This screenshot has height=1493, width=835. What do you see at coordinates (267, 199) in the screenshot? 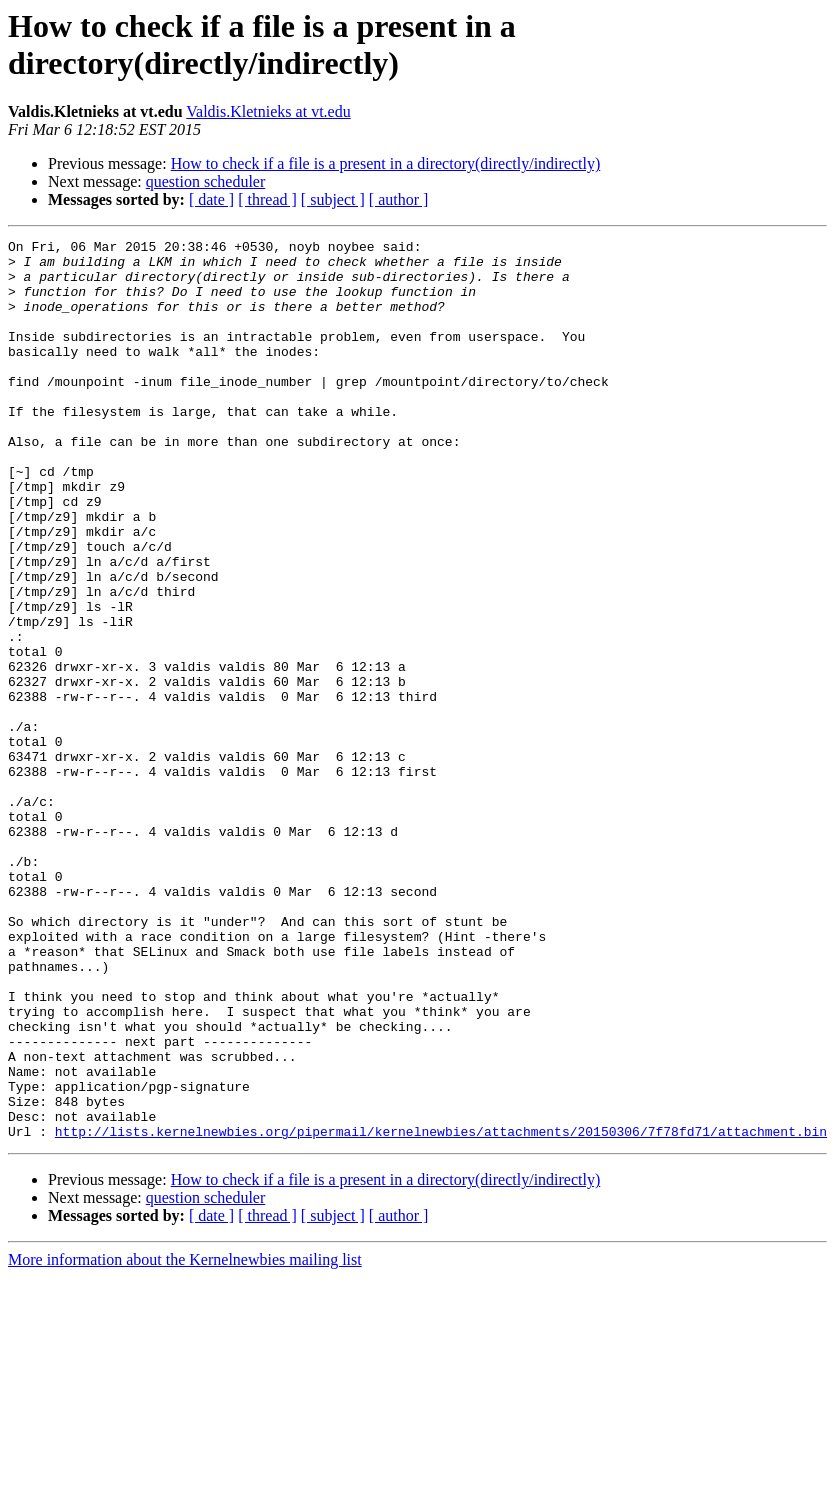
I see `[ thread ]` at bounding box center [267, 199].